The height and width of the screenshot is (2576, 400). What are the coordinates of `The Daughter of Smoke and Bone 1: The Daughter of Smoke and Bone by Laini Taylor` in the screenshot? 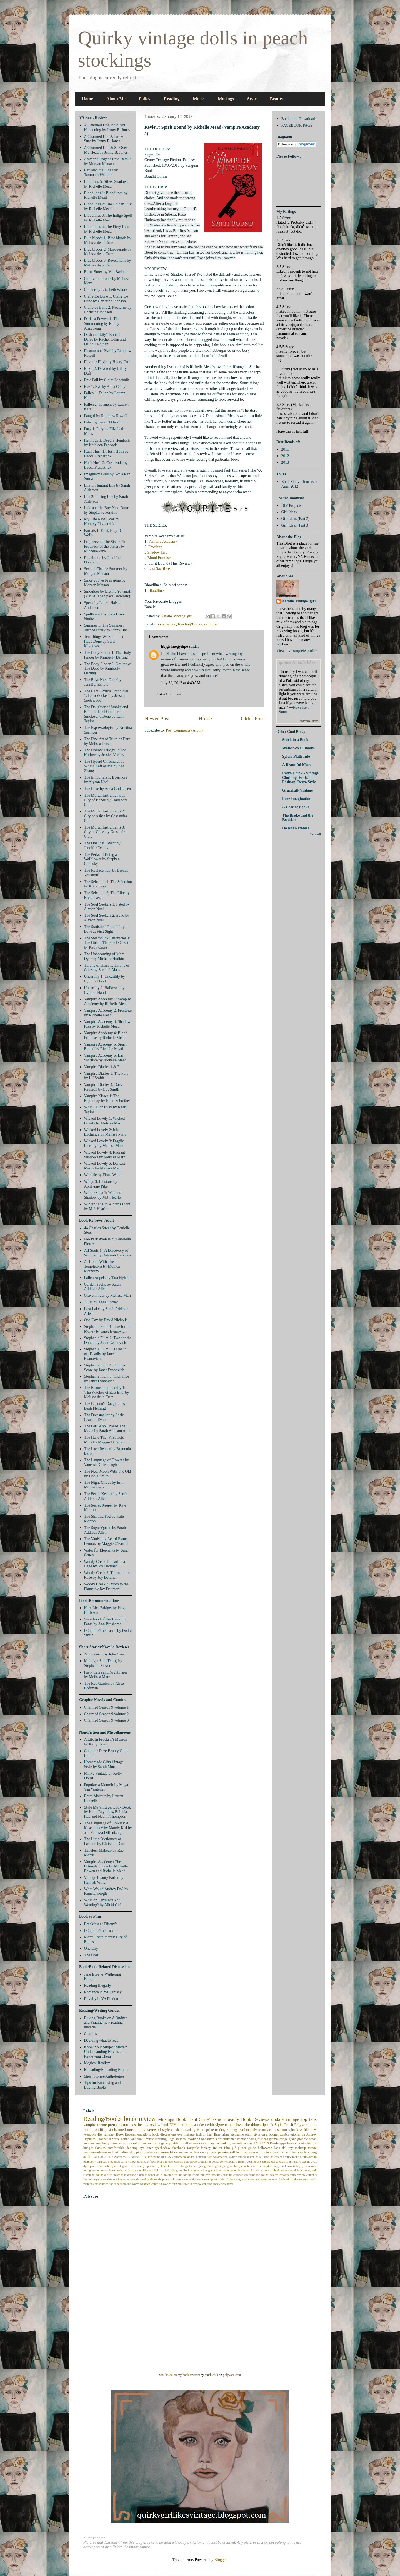 It's located at (106, 714).